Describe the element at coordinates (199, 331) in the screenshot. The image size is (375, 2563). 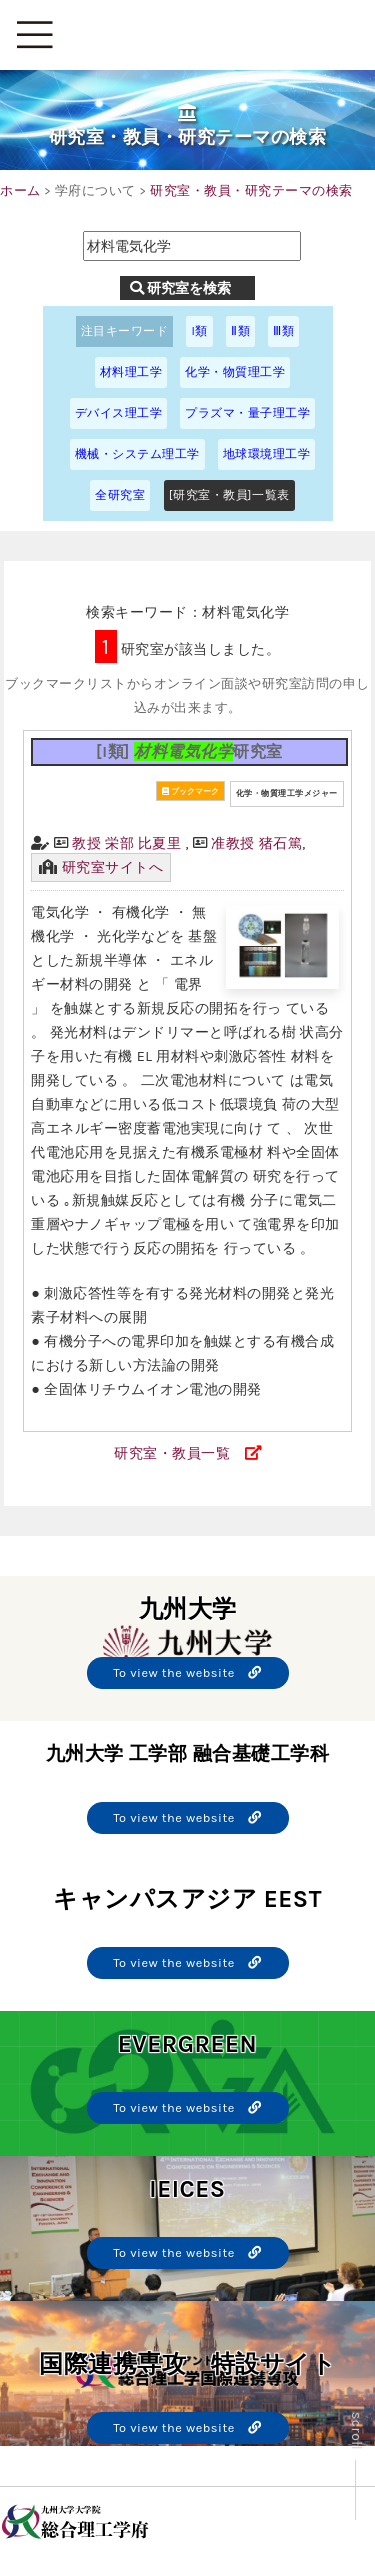
I see `I類` at that location.